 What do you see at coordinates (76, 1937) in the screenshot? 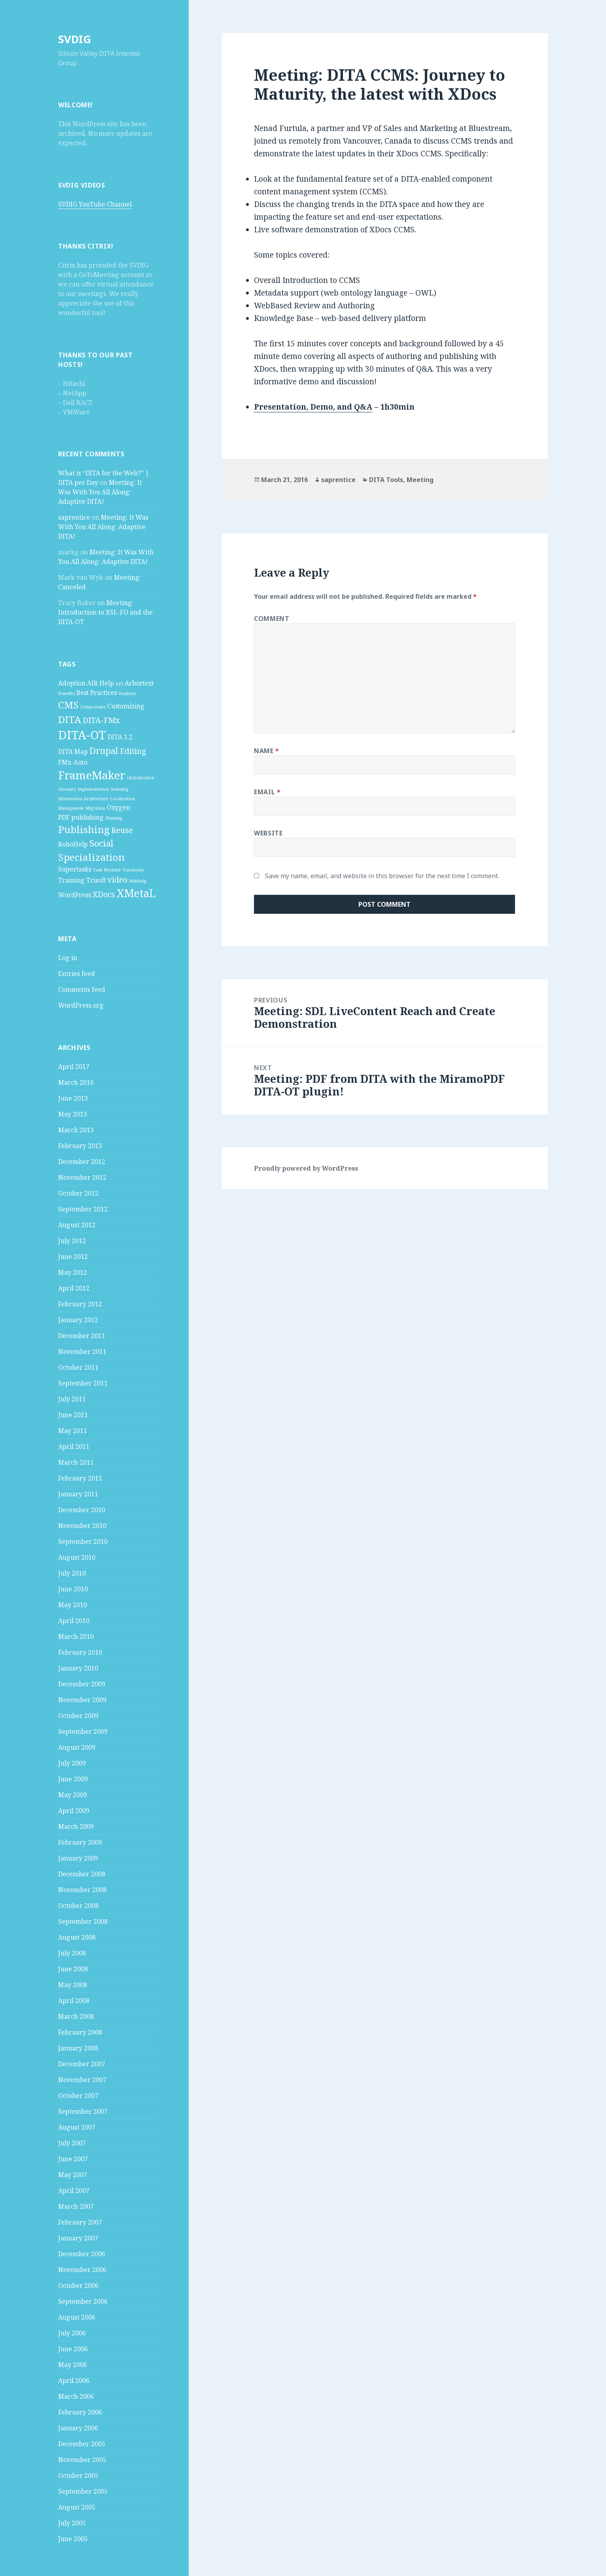
I see `August 2008` at bounding box center [76, 1937].